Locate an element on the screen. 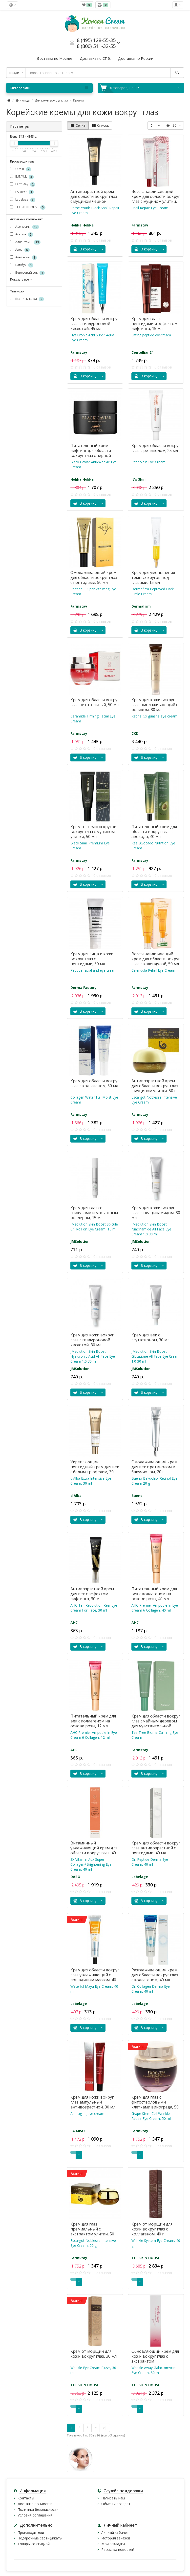  Крем для глаз с фитостволовыми клетками винограда, 50 мл is located at coordinates (155, 2104).